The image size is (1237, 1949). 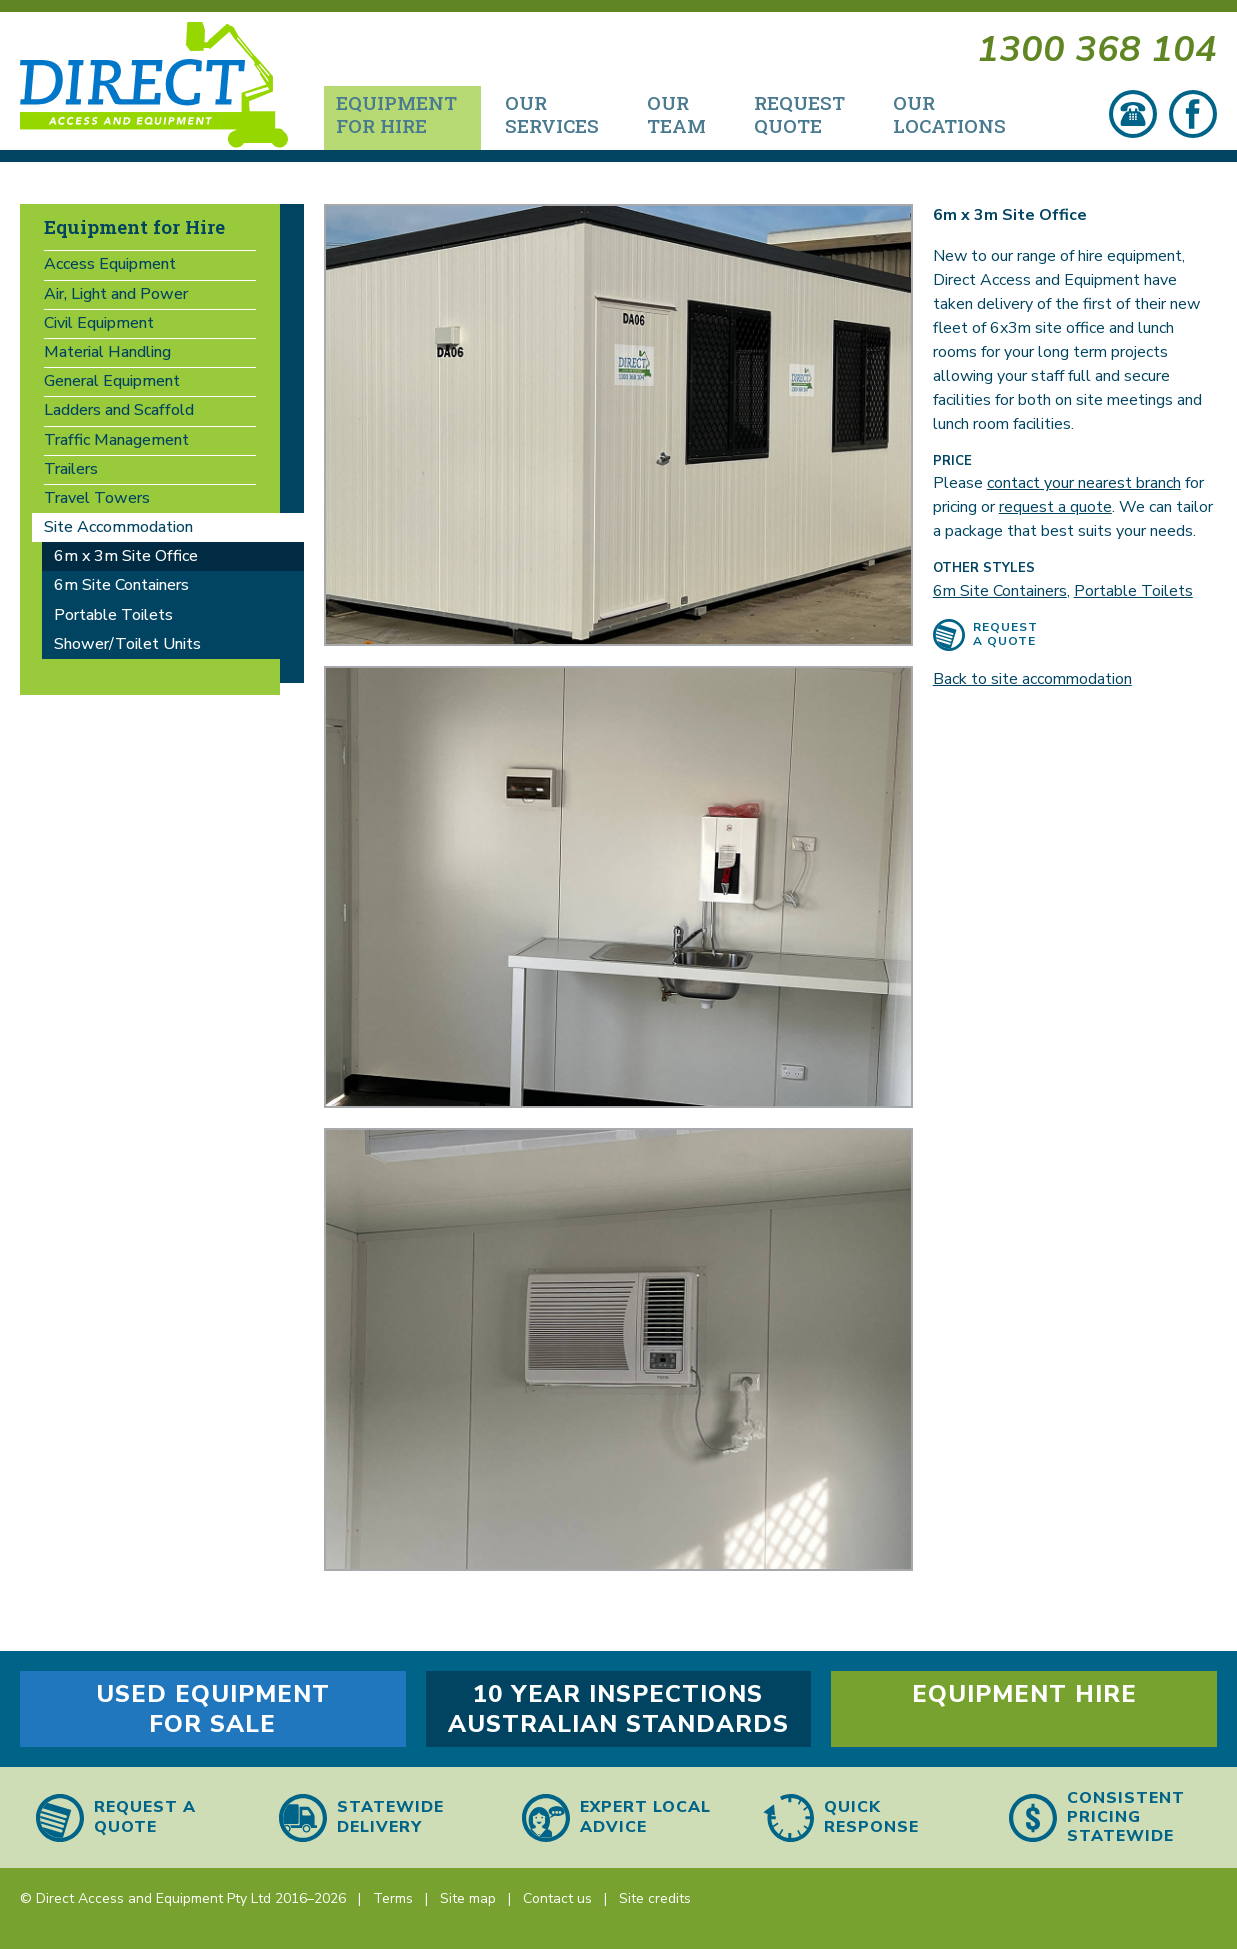 What do you see at coordinates (552, 114) in the screenshot?
I see `Our` at bounding box center [552, 114].